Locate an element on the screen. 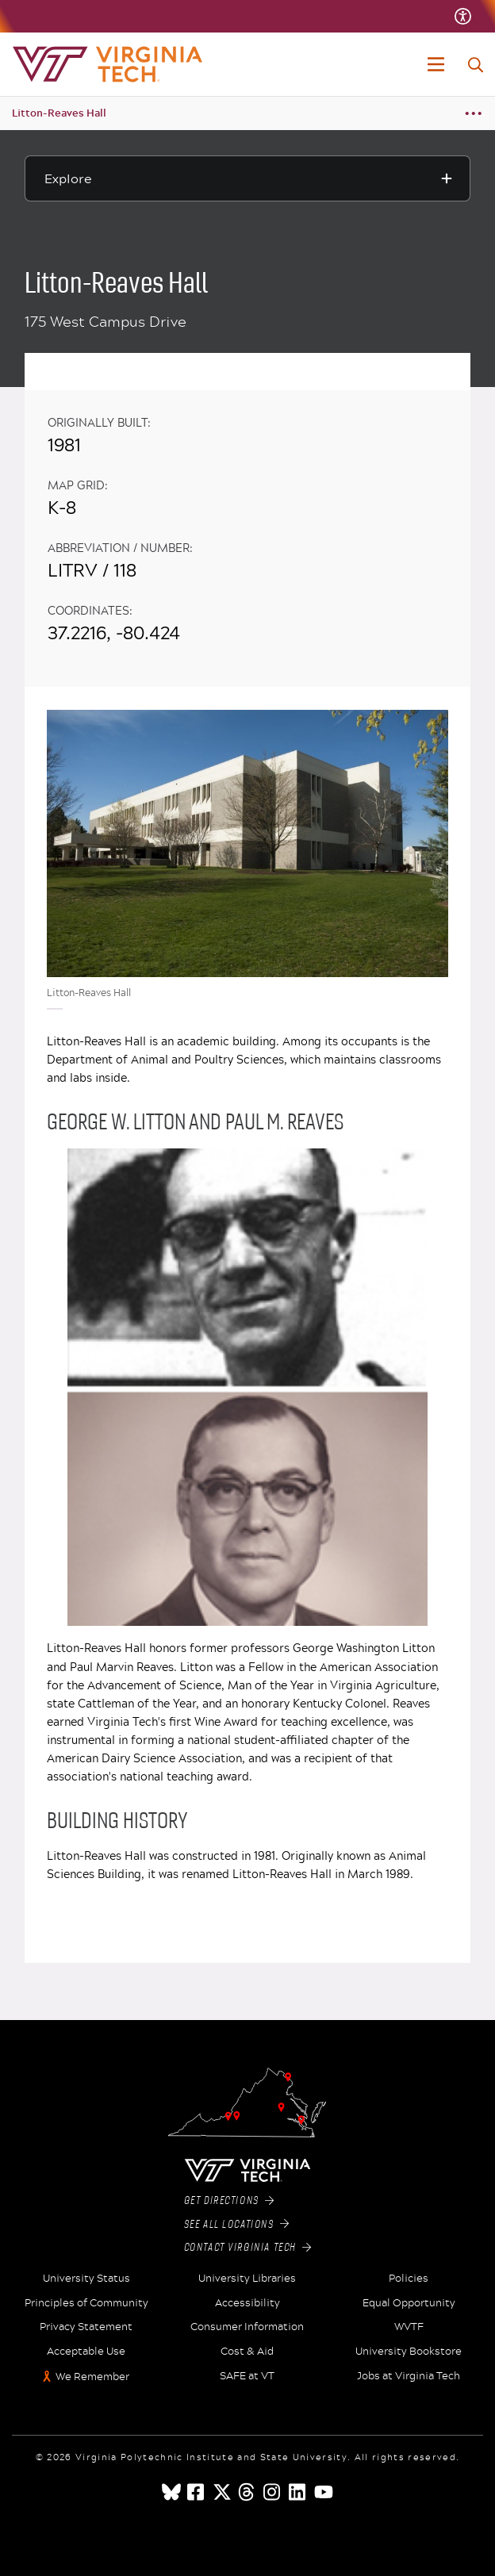  [facebook] is located at coordinates (196, 2491).